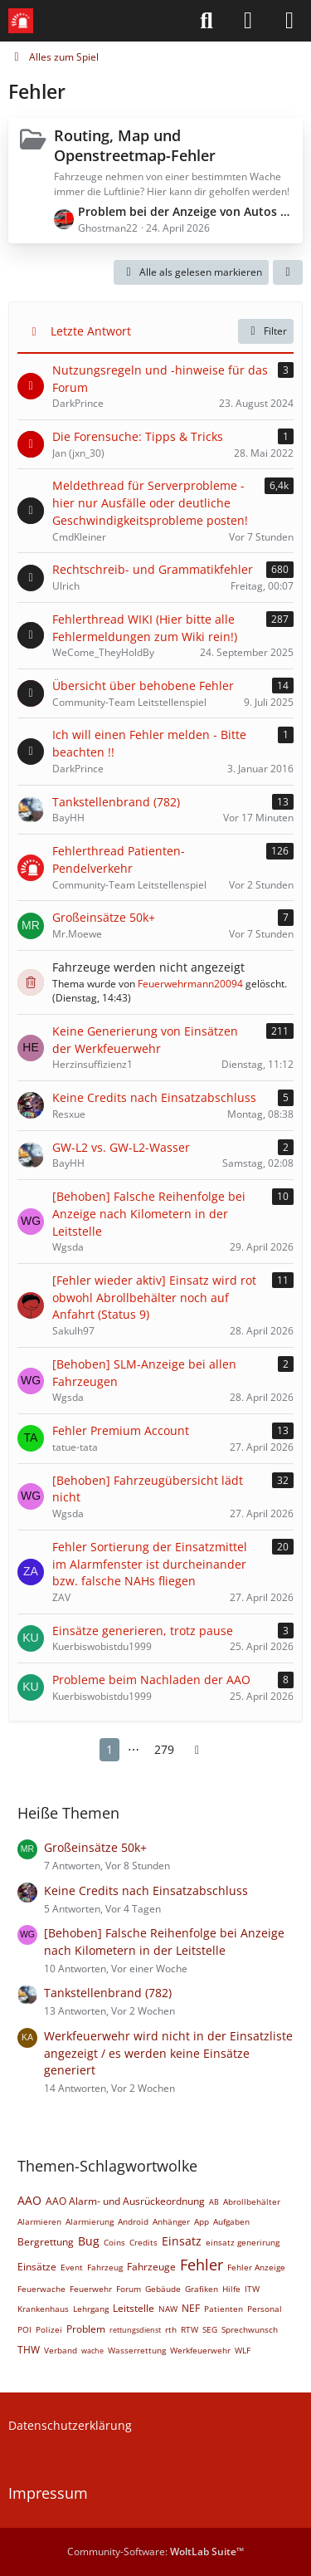  What do you see at coordinates (146, 1890) in the screenshot?
I see `Keine Credits nach Einsatzabschluss` at bounding box center [146, 1890].